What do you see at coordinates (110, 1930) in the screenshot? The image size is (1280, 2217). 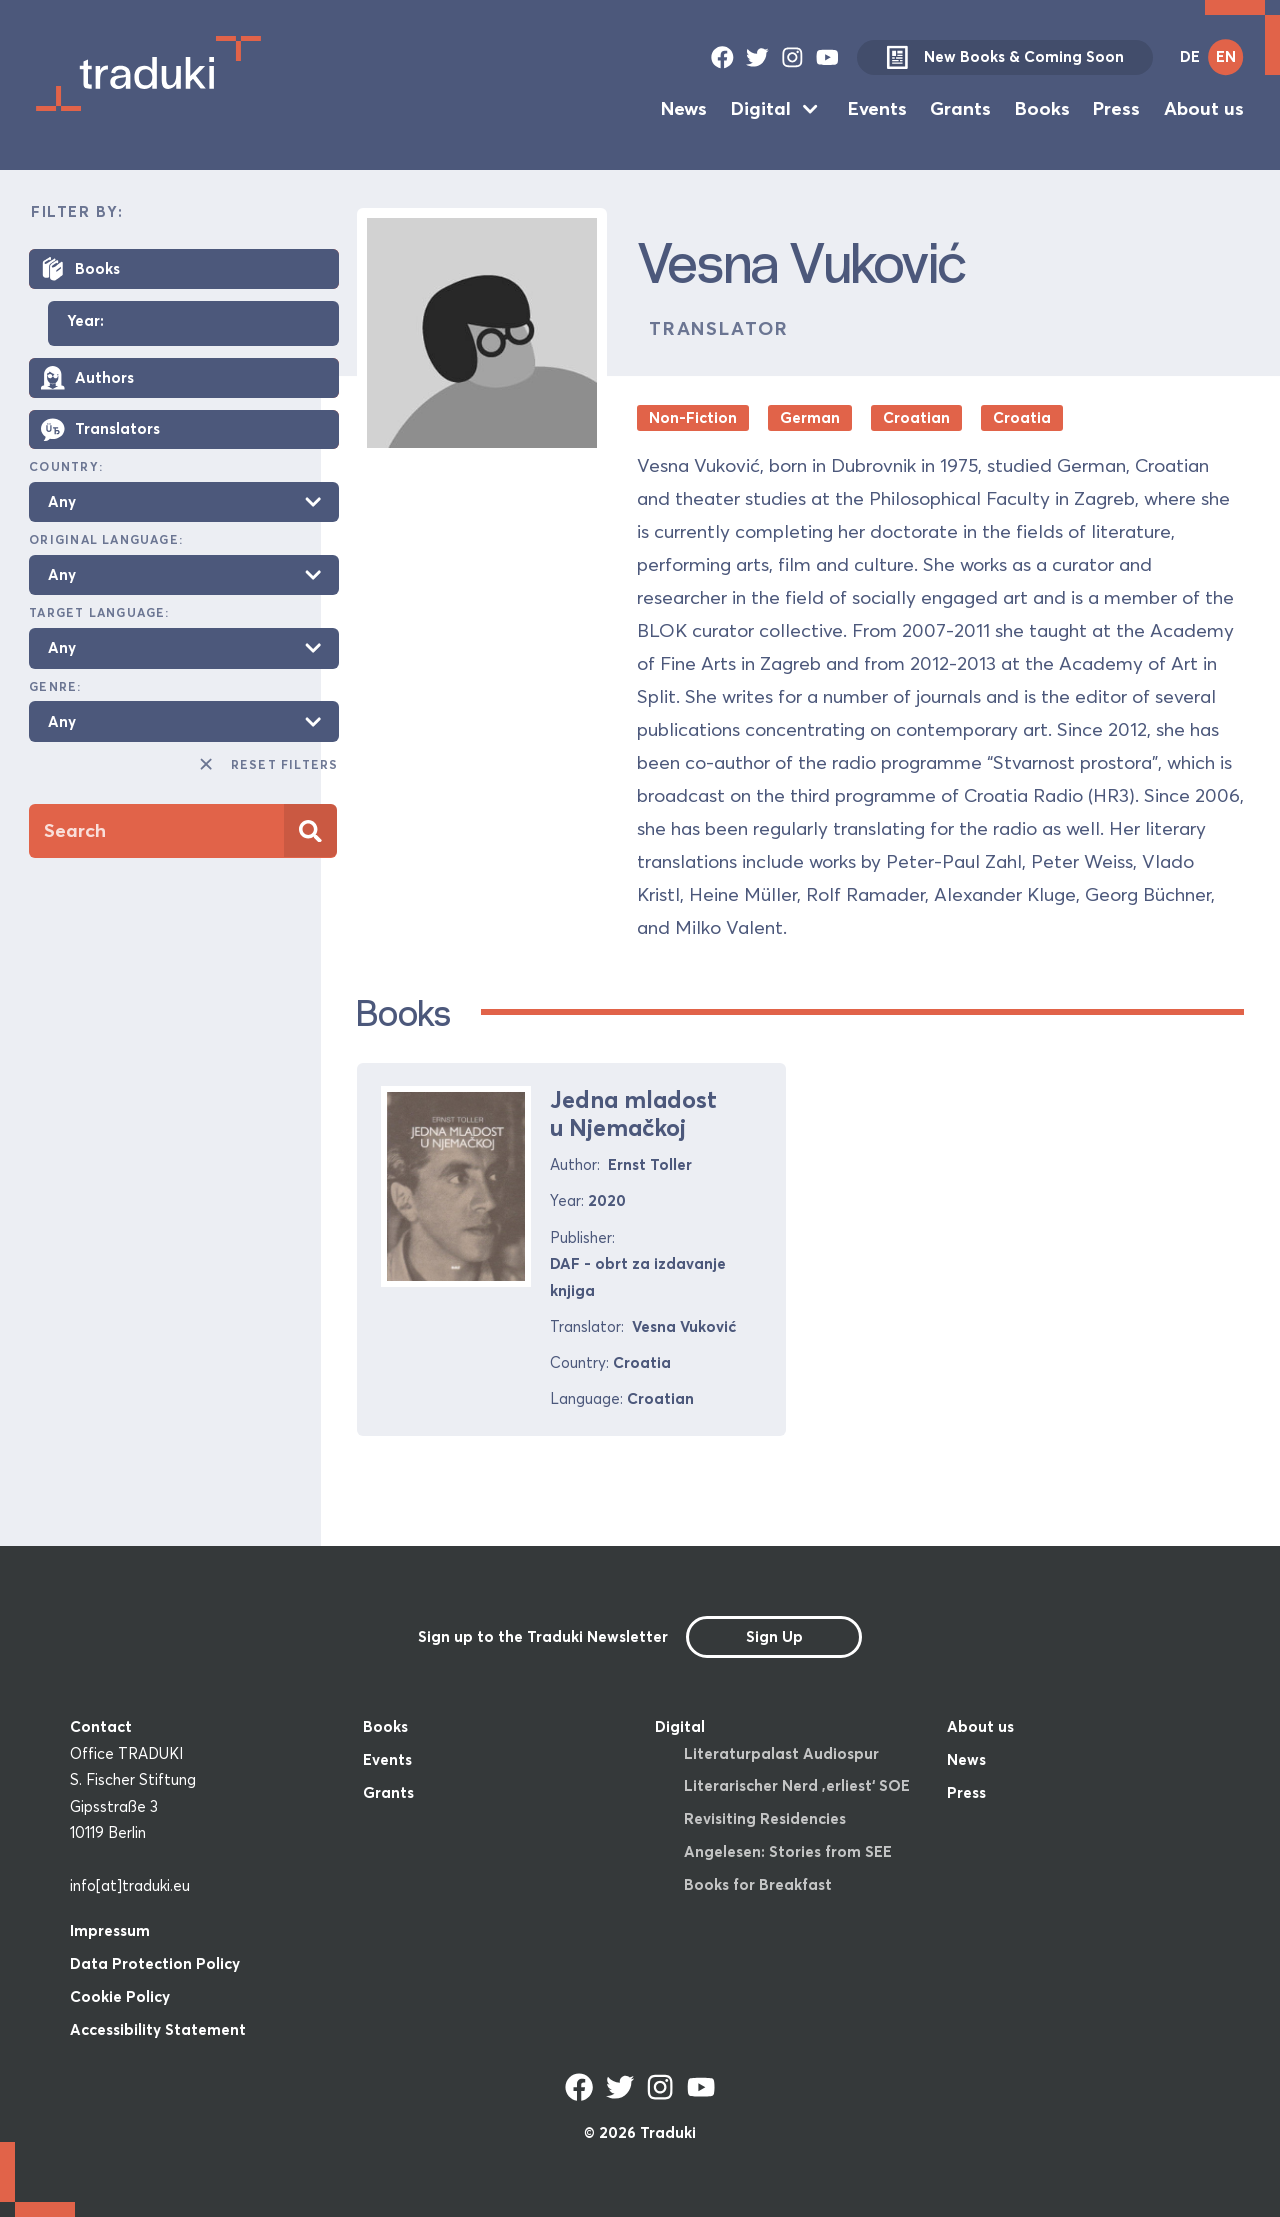 I see `Impressum` at bounding box center [110, 1930].